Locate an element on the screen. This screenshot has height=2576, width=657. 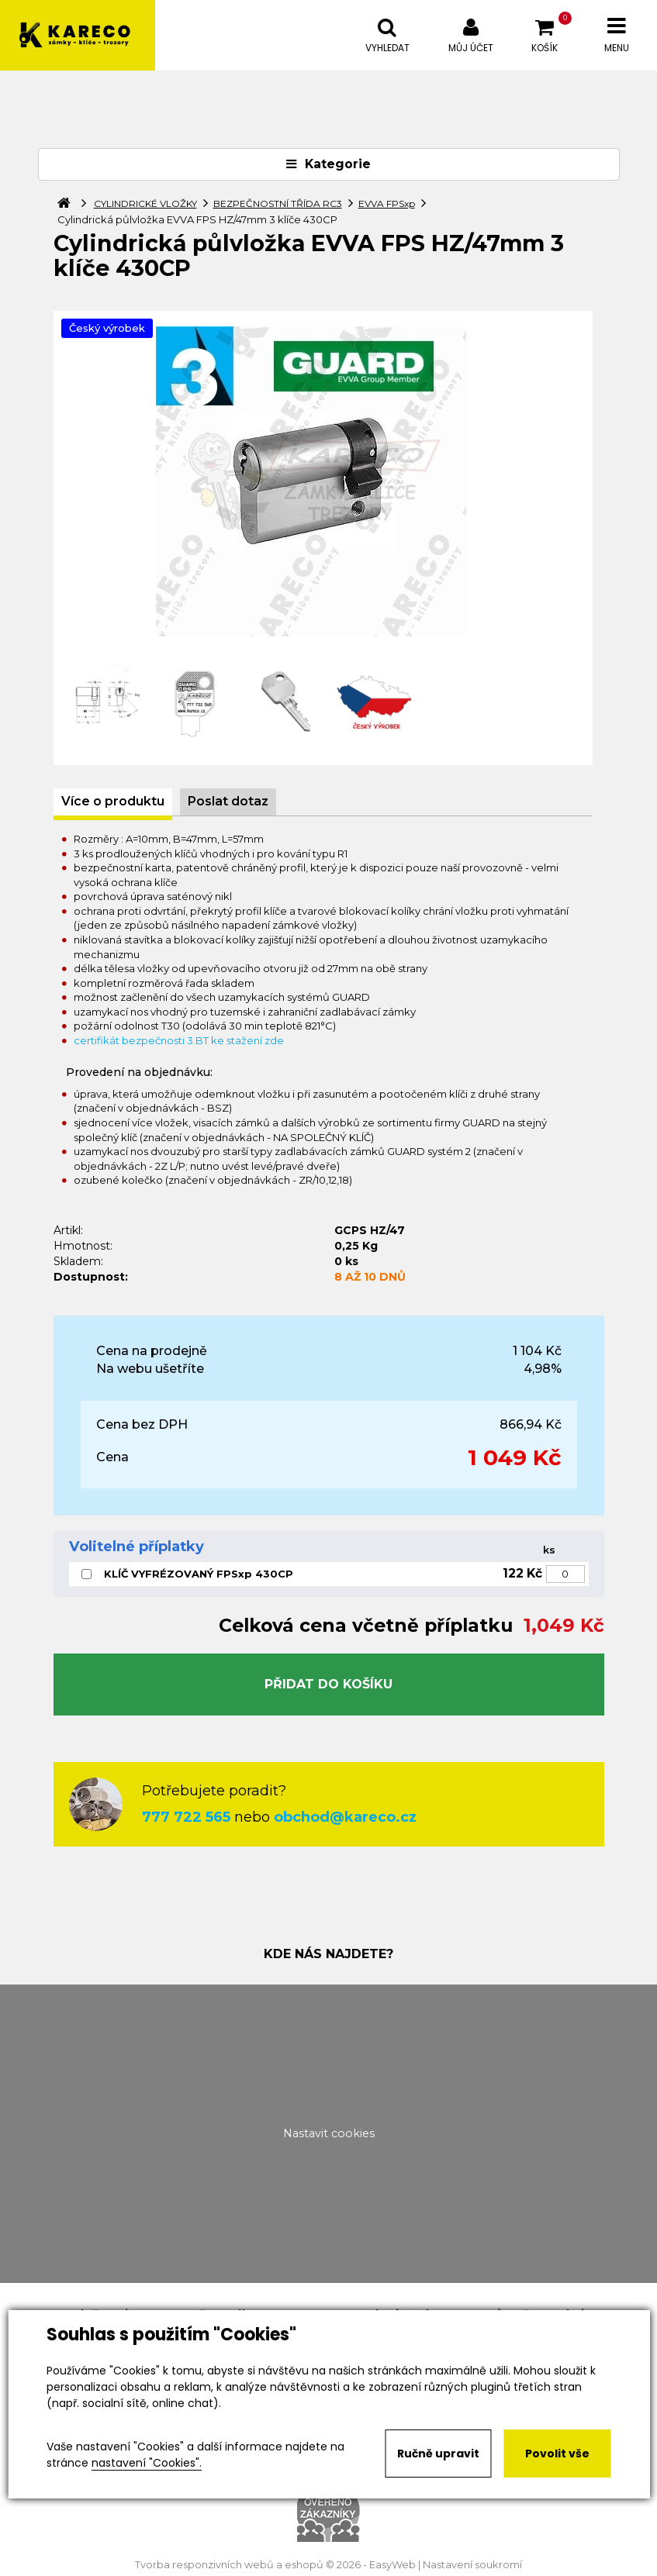
Povolit vše is located at coordinates (557, 2453).